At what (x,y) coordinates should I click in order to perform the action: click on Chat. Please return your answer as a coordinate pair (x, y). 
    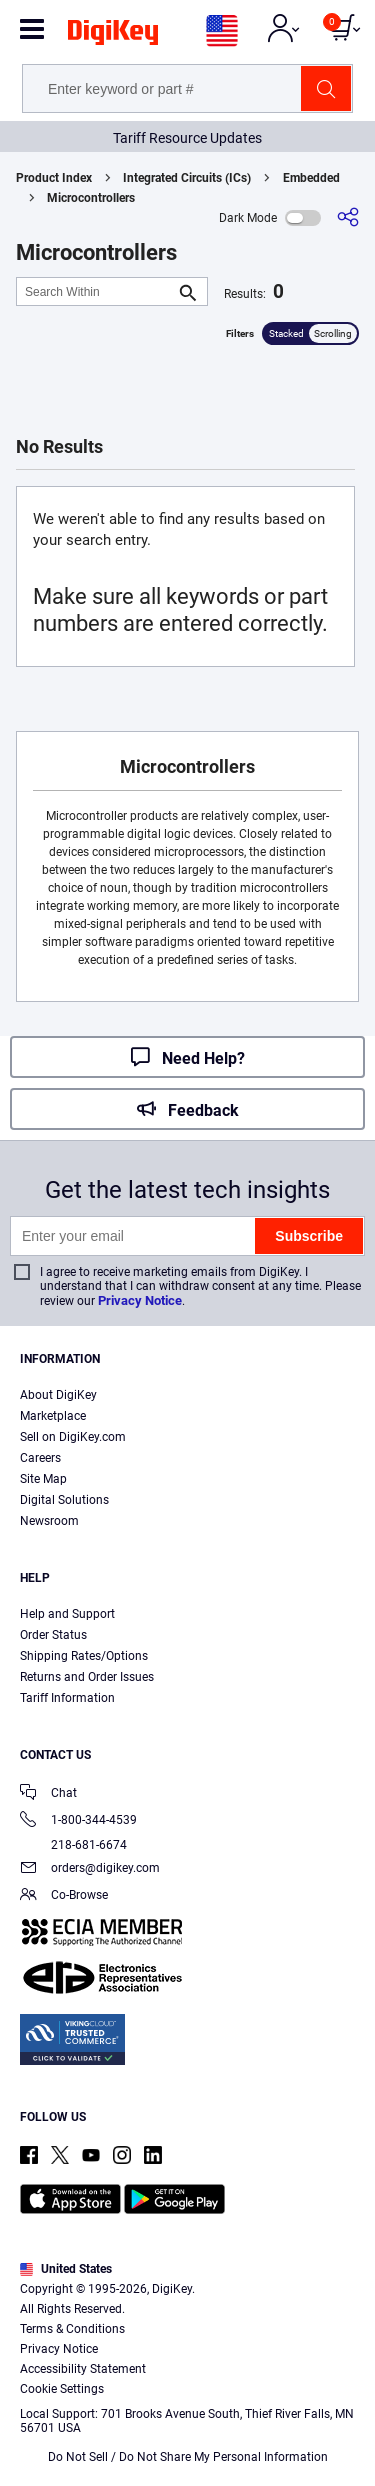
    Looking at the image, I should click on (48, 1794).